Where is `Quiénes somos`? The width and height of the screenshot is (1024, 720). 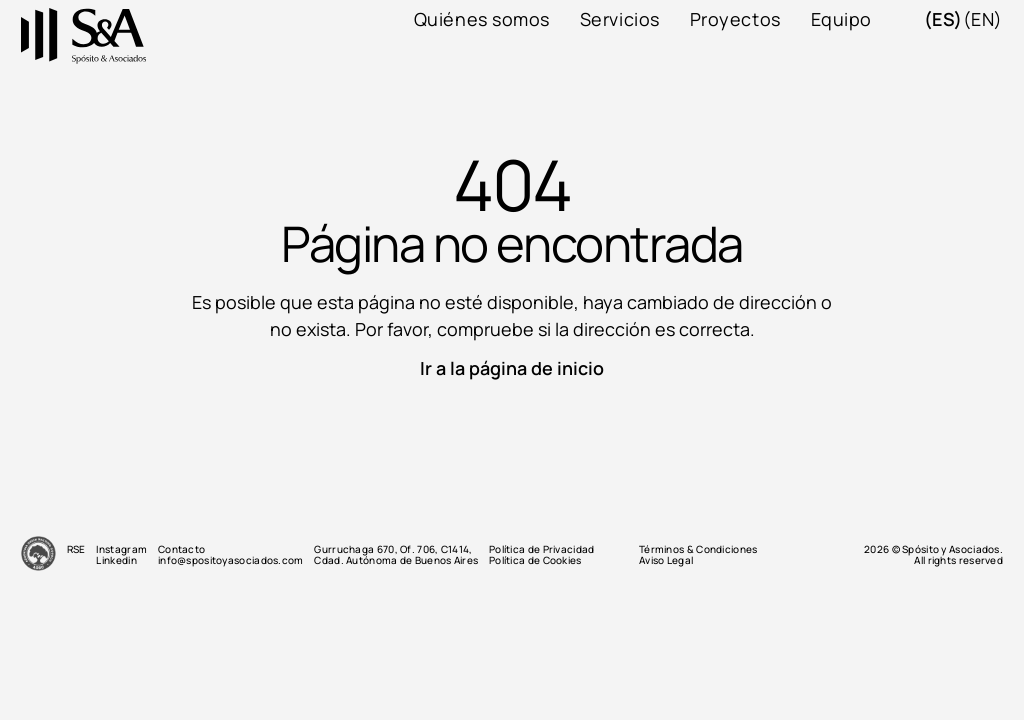
Quiénes somos is located at coordinates (482, 19).